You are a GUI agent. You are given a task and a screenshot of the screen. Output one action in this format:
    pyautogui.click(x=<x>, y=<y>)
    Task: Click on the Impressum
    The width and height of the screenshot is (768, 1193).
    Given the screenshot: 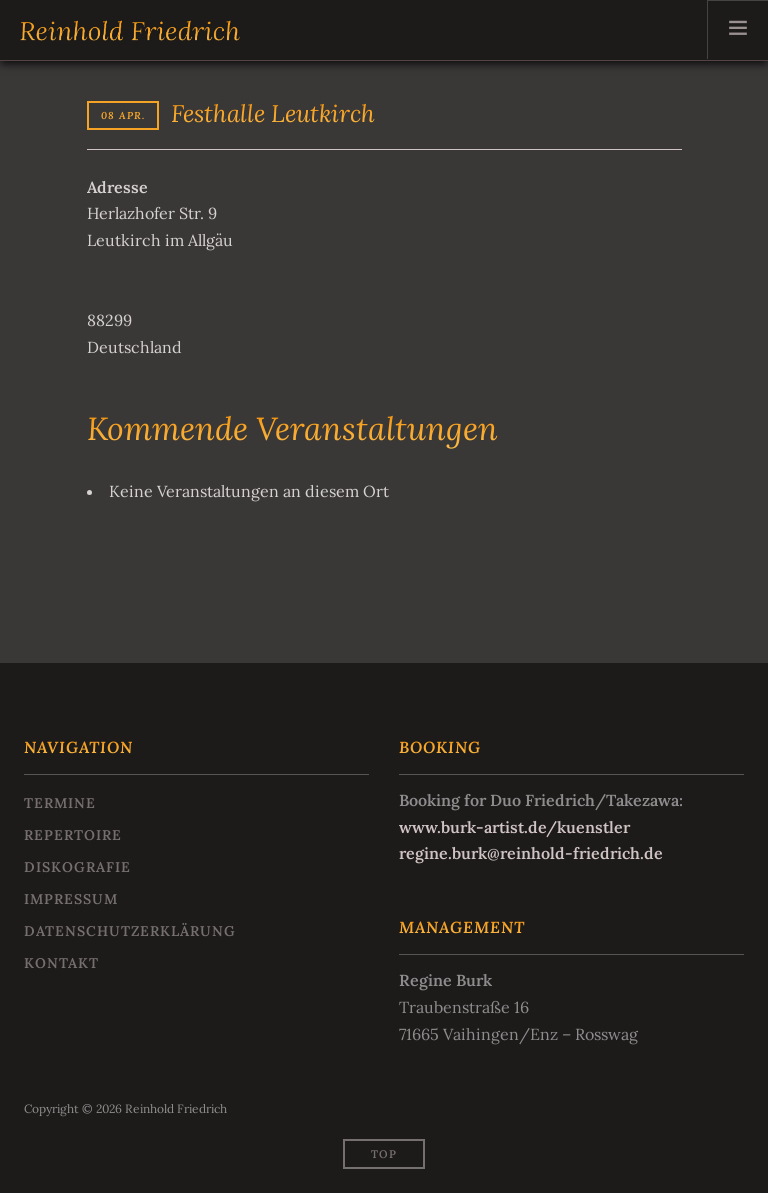 What is the action you would take?
    pyautogui.click(x=71, y=899)
    